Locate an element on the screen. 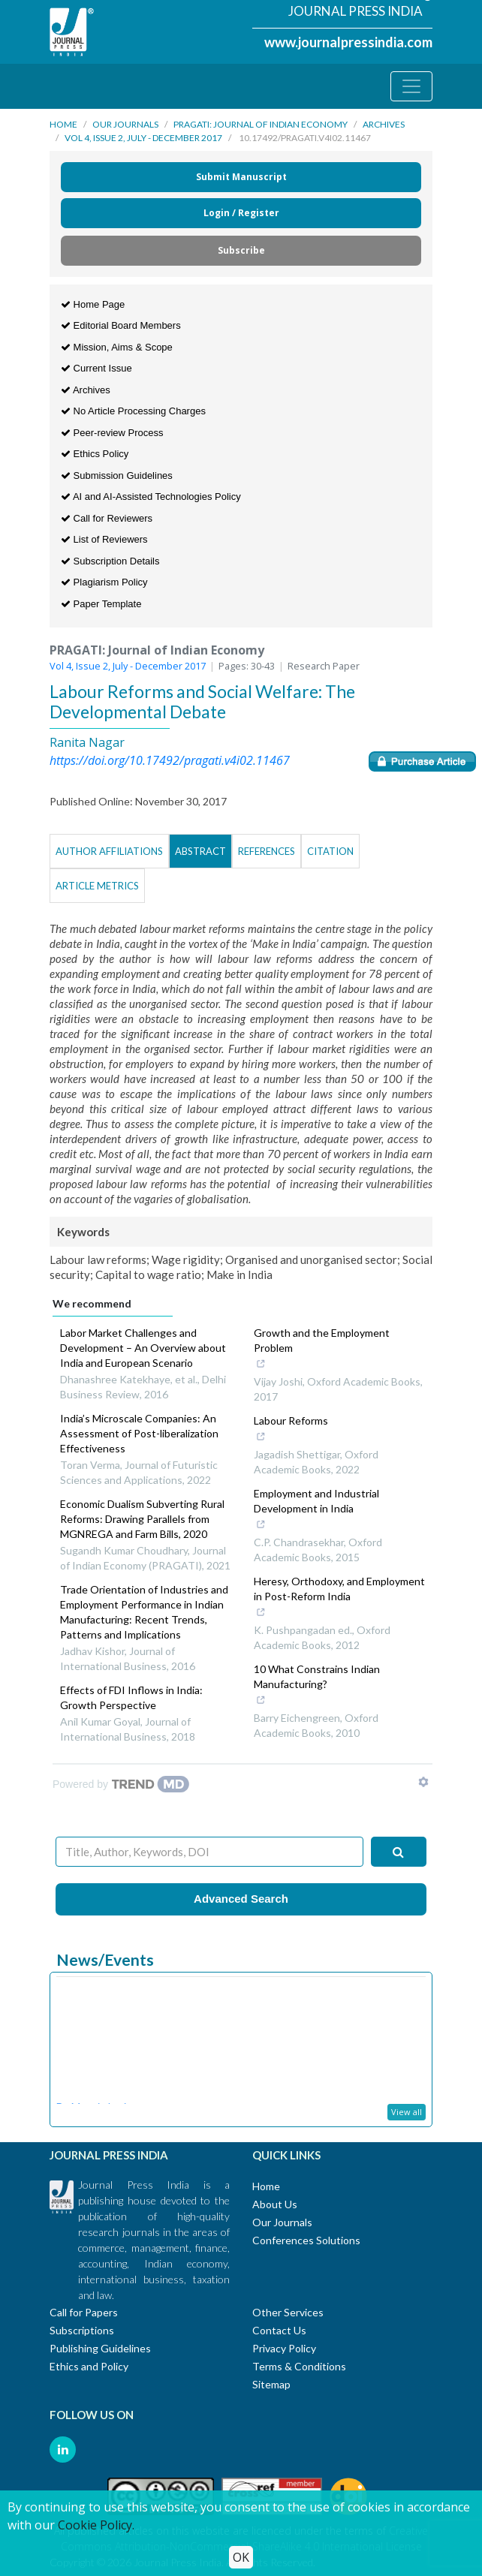 The width and height of the screenshot is (482, 2576). Archives is located at coordinates (384, 124).